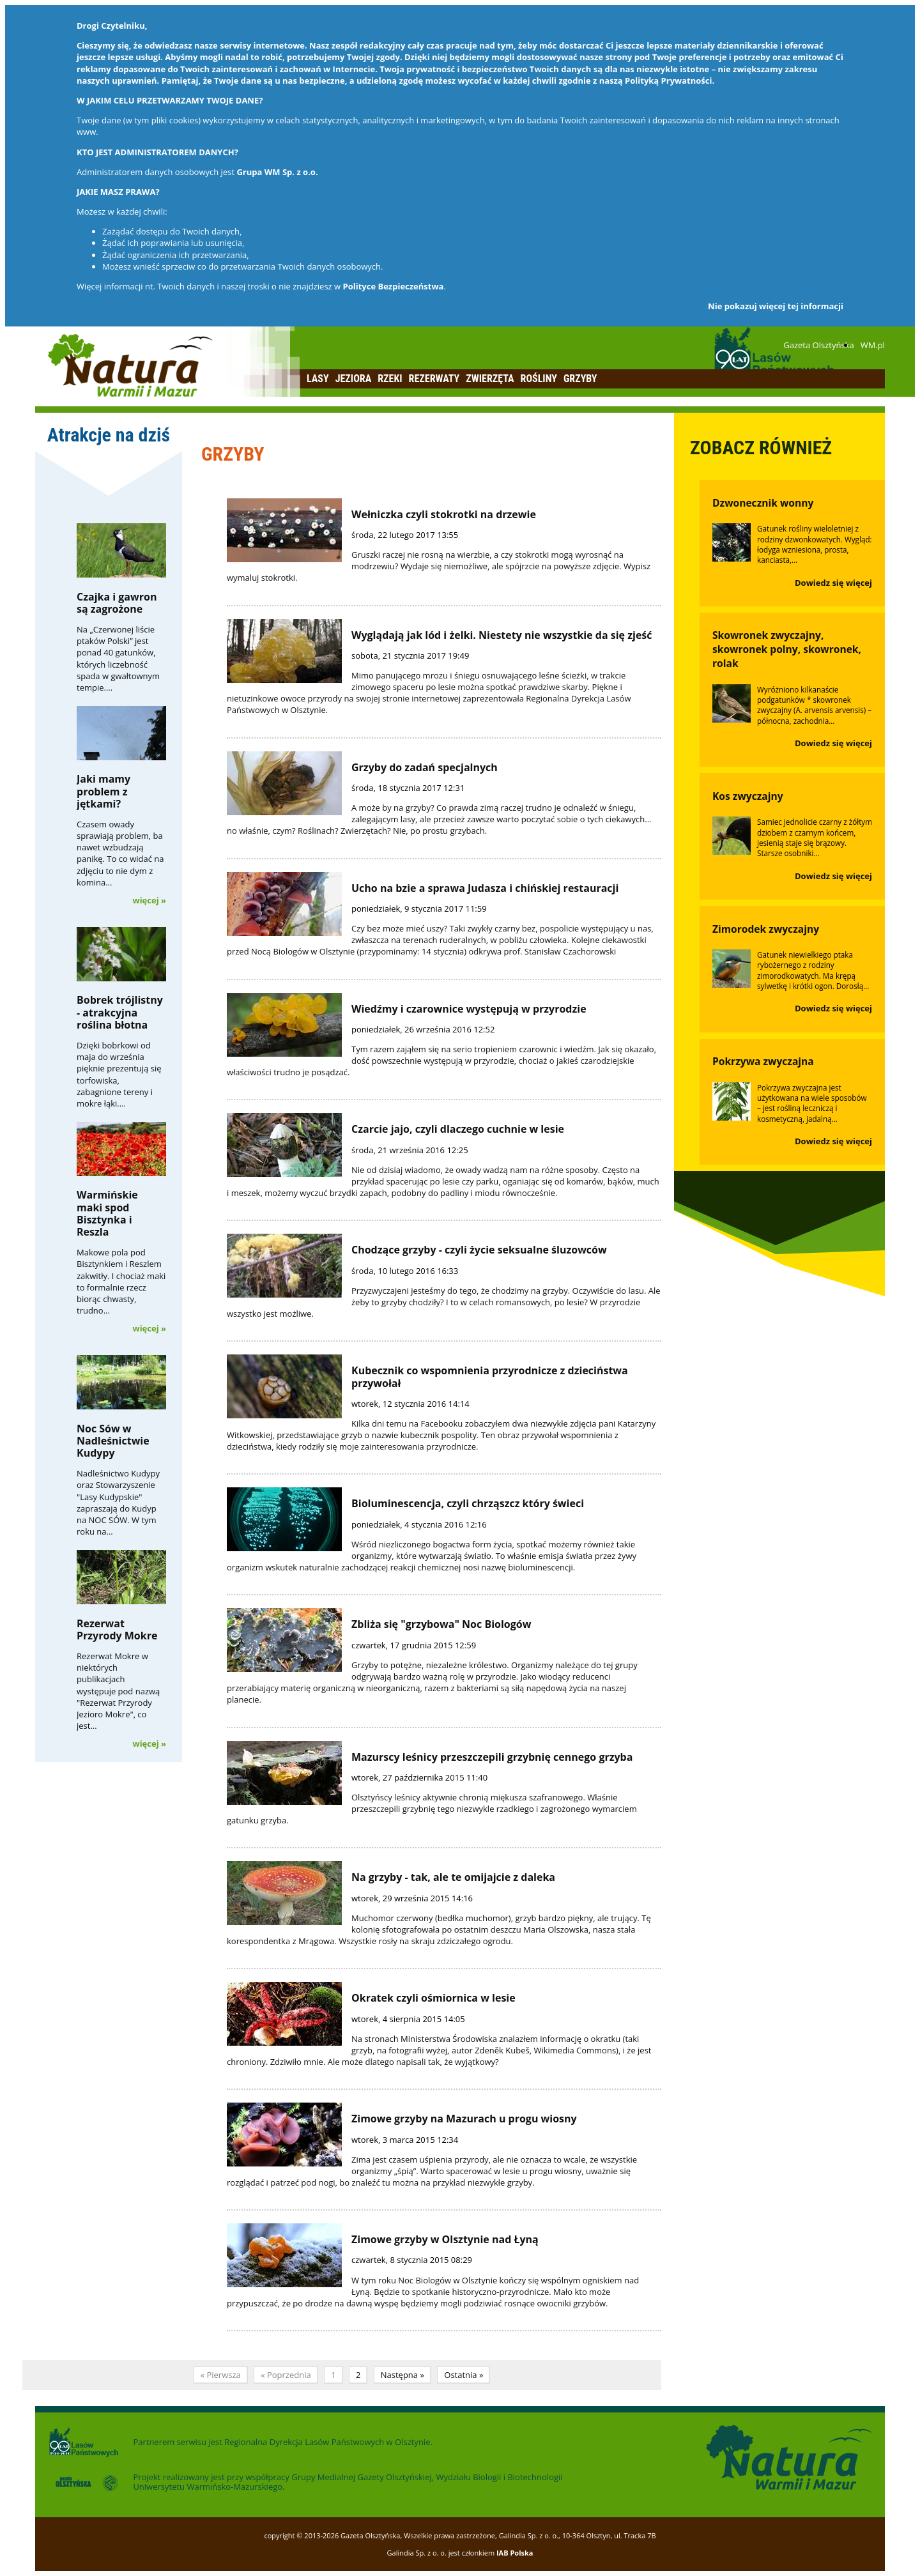  Describe the element at coordinates (463, 2374) in the screenshot. I see `Ostatnia »` at that location.